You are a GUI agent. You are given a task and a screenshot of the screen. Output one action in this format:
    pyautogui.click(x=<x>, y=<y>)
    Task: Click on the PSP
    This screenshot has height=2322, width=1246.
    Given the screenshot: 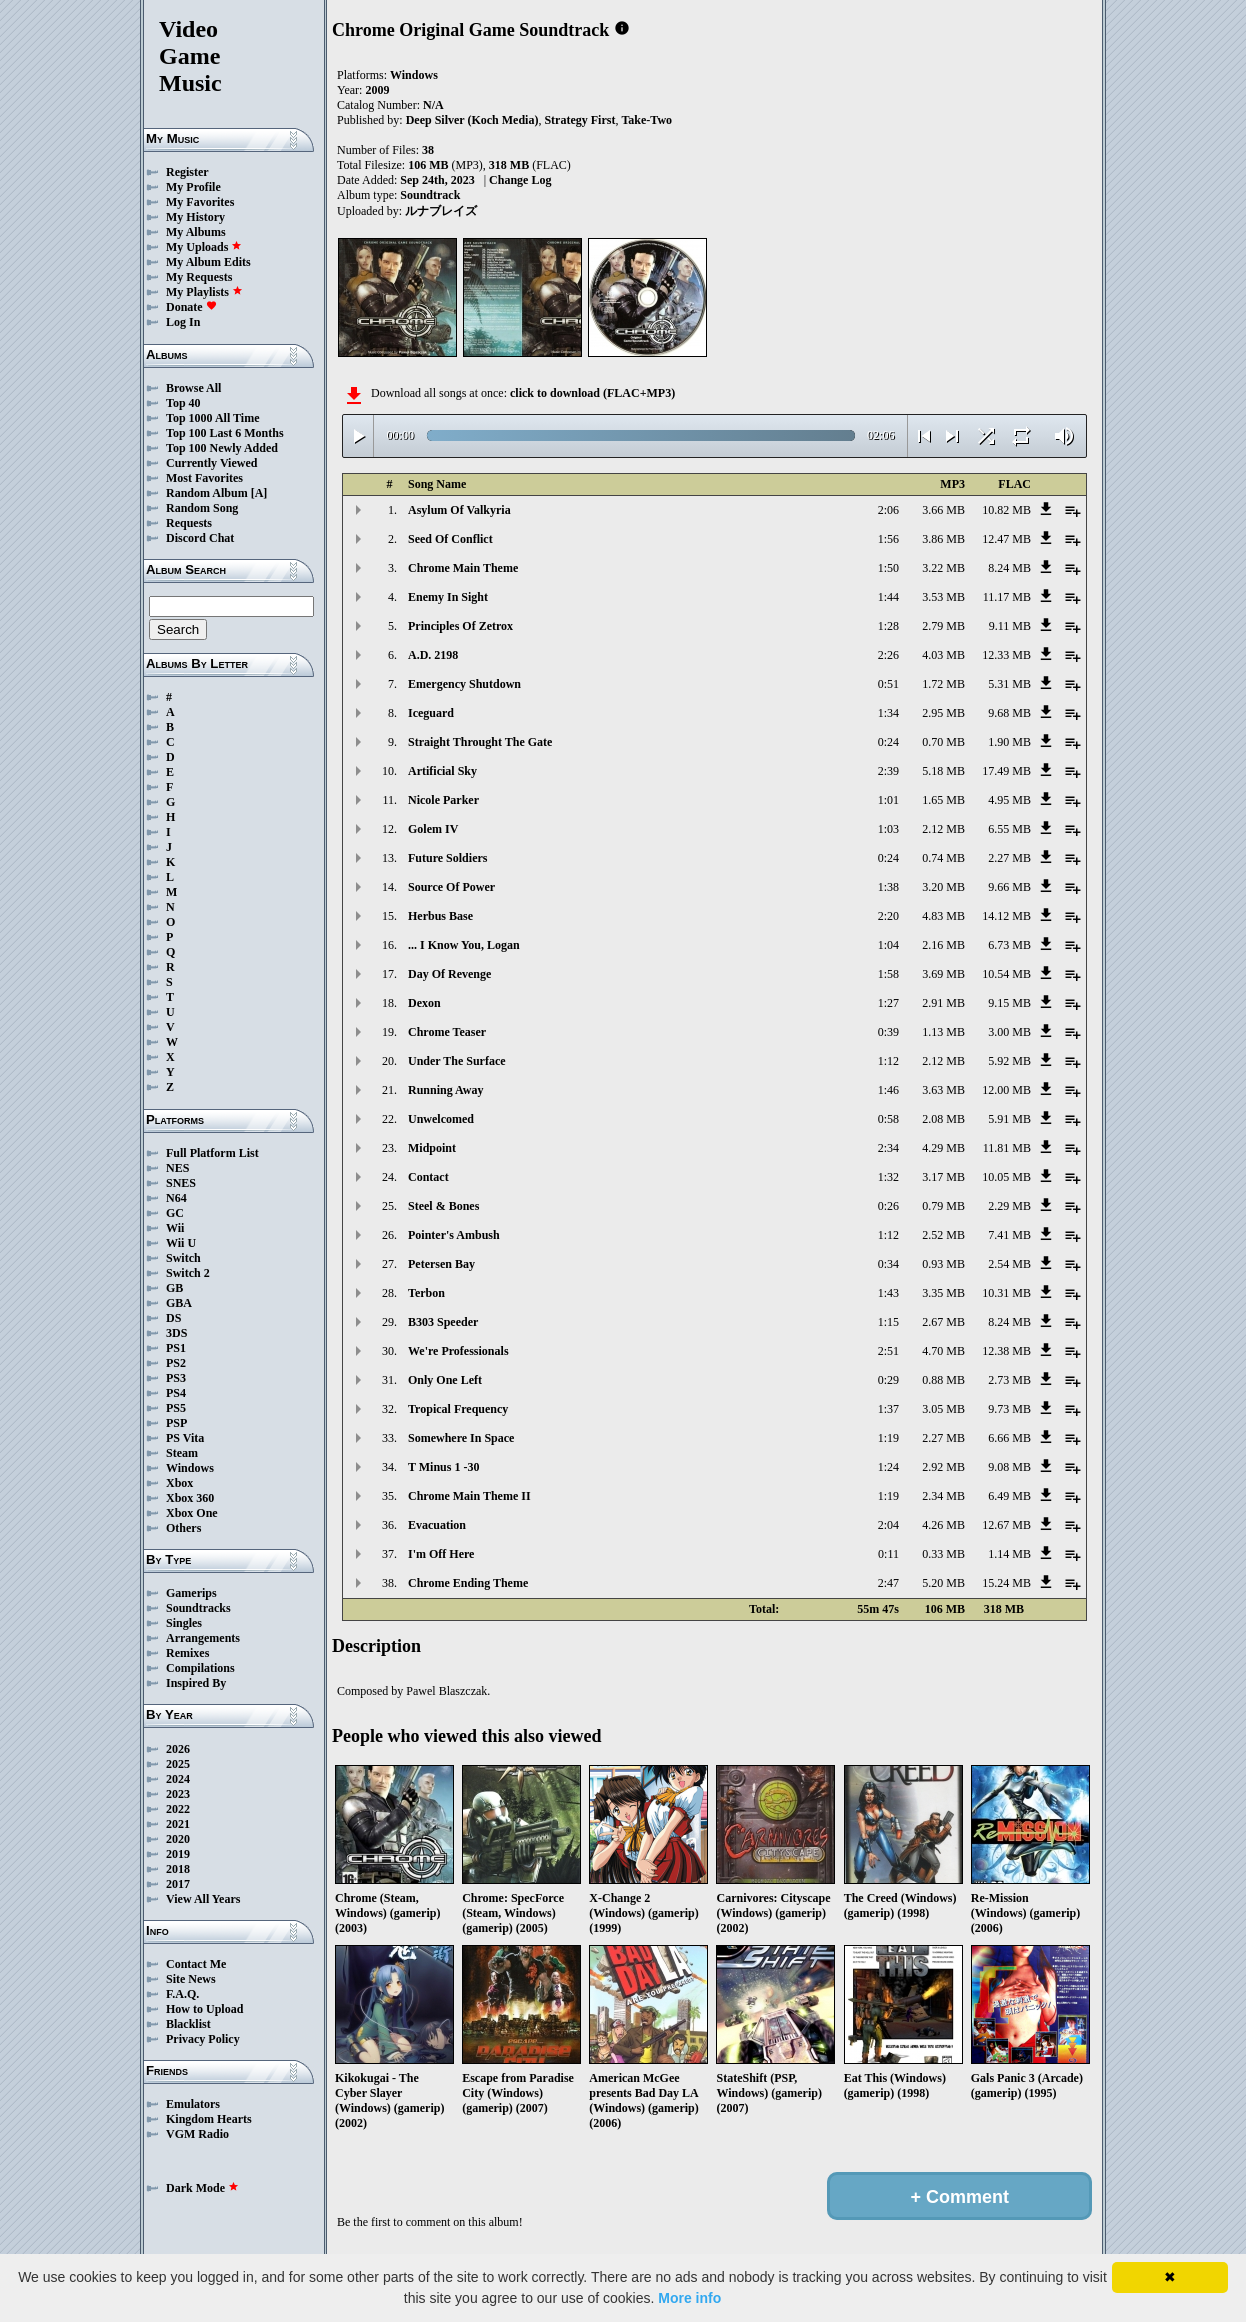 What is the action you would take?
    pyautogui.click(x=176, y=1423)
    